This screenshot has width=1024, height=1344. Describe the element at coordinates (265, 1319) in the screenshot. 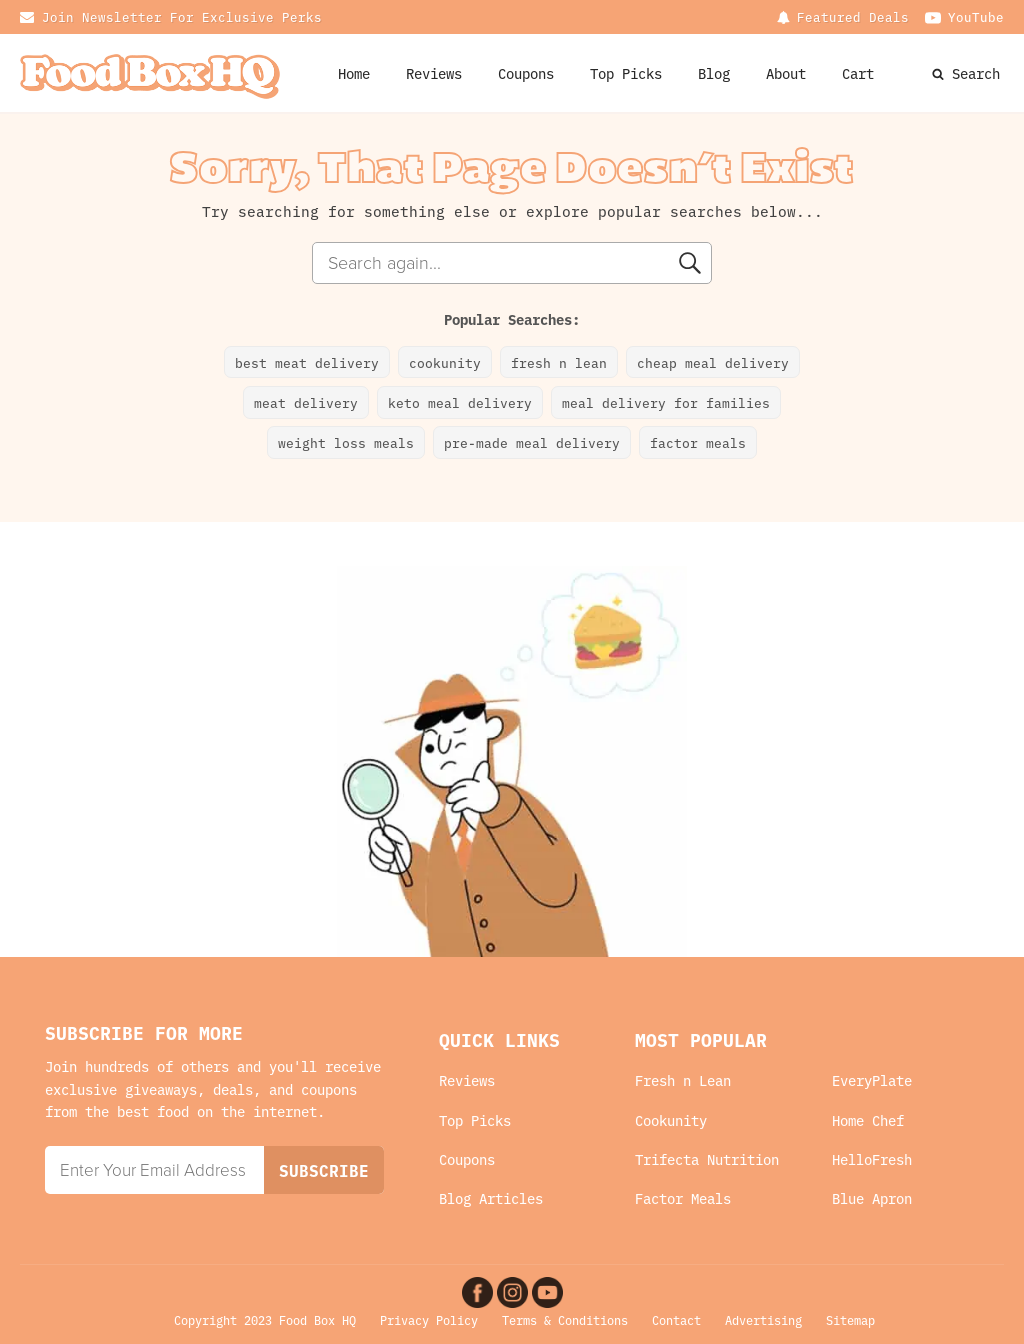

I see `Copyright 2023 Food Box HQ` at that location.